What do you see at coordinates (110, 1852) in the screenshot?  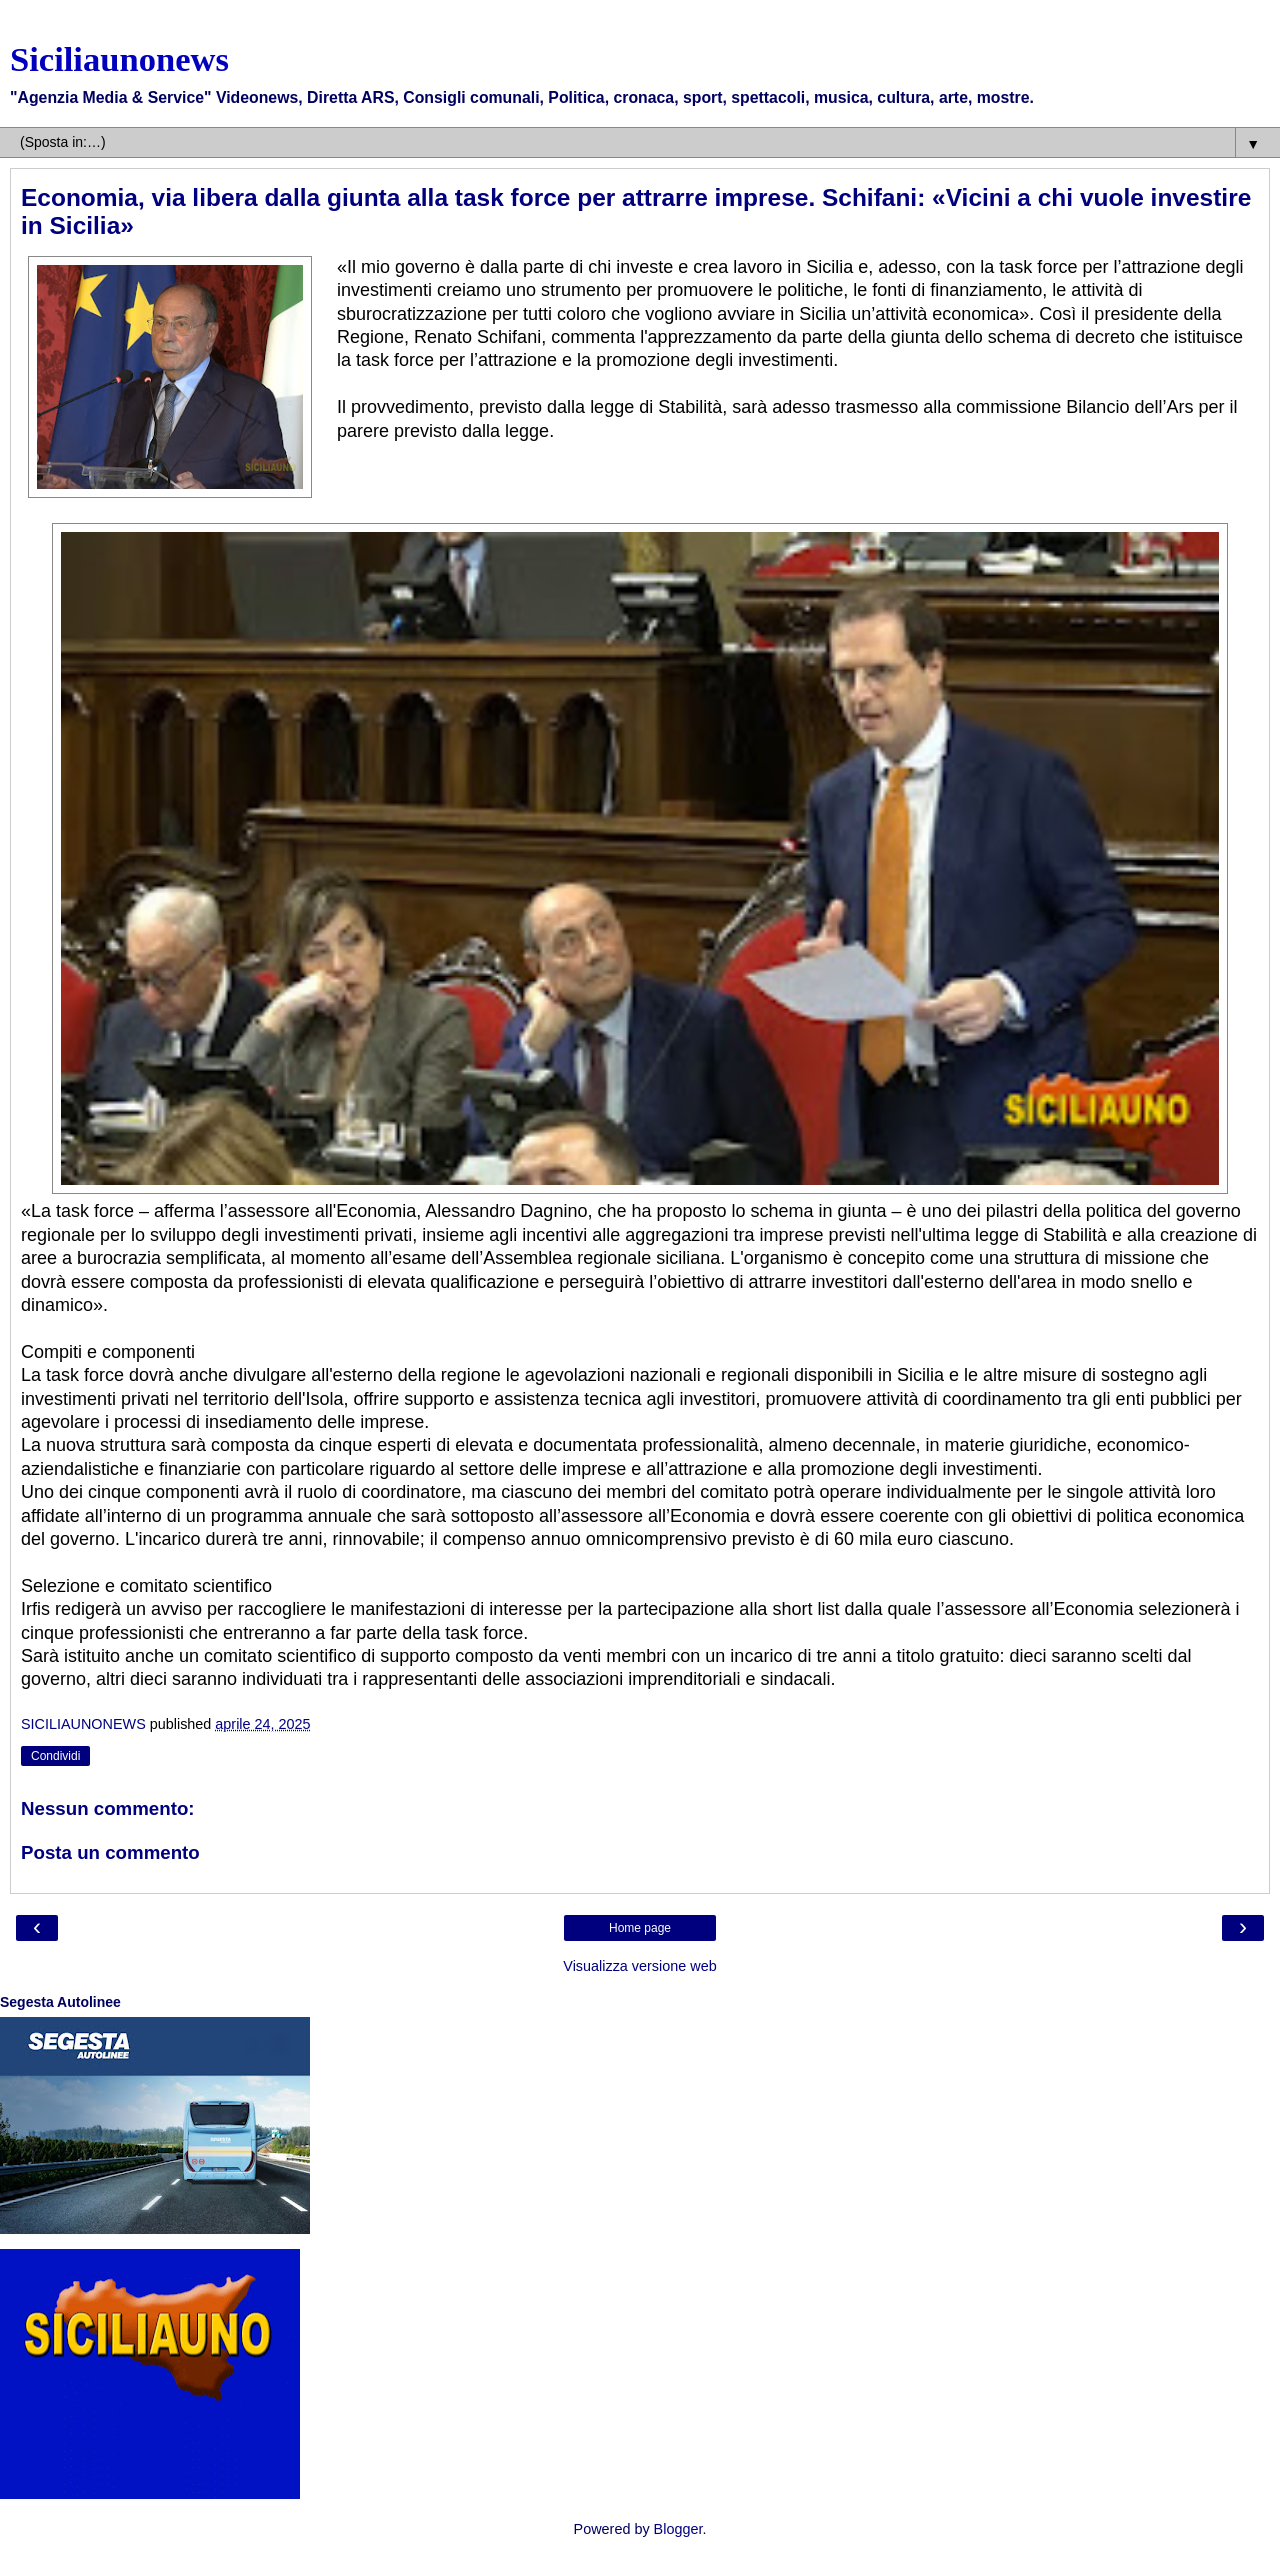 I see `Posta un commento` at bounding box center [110, 1852].